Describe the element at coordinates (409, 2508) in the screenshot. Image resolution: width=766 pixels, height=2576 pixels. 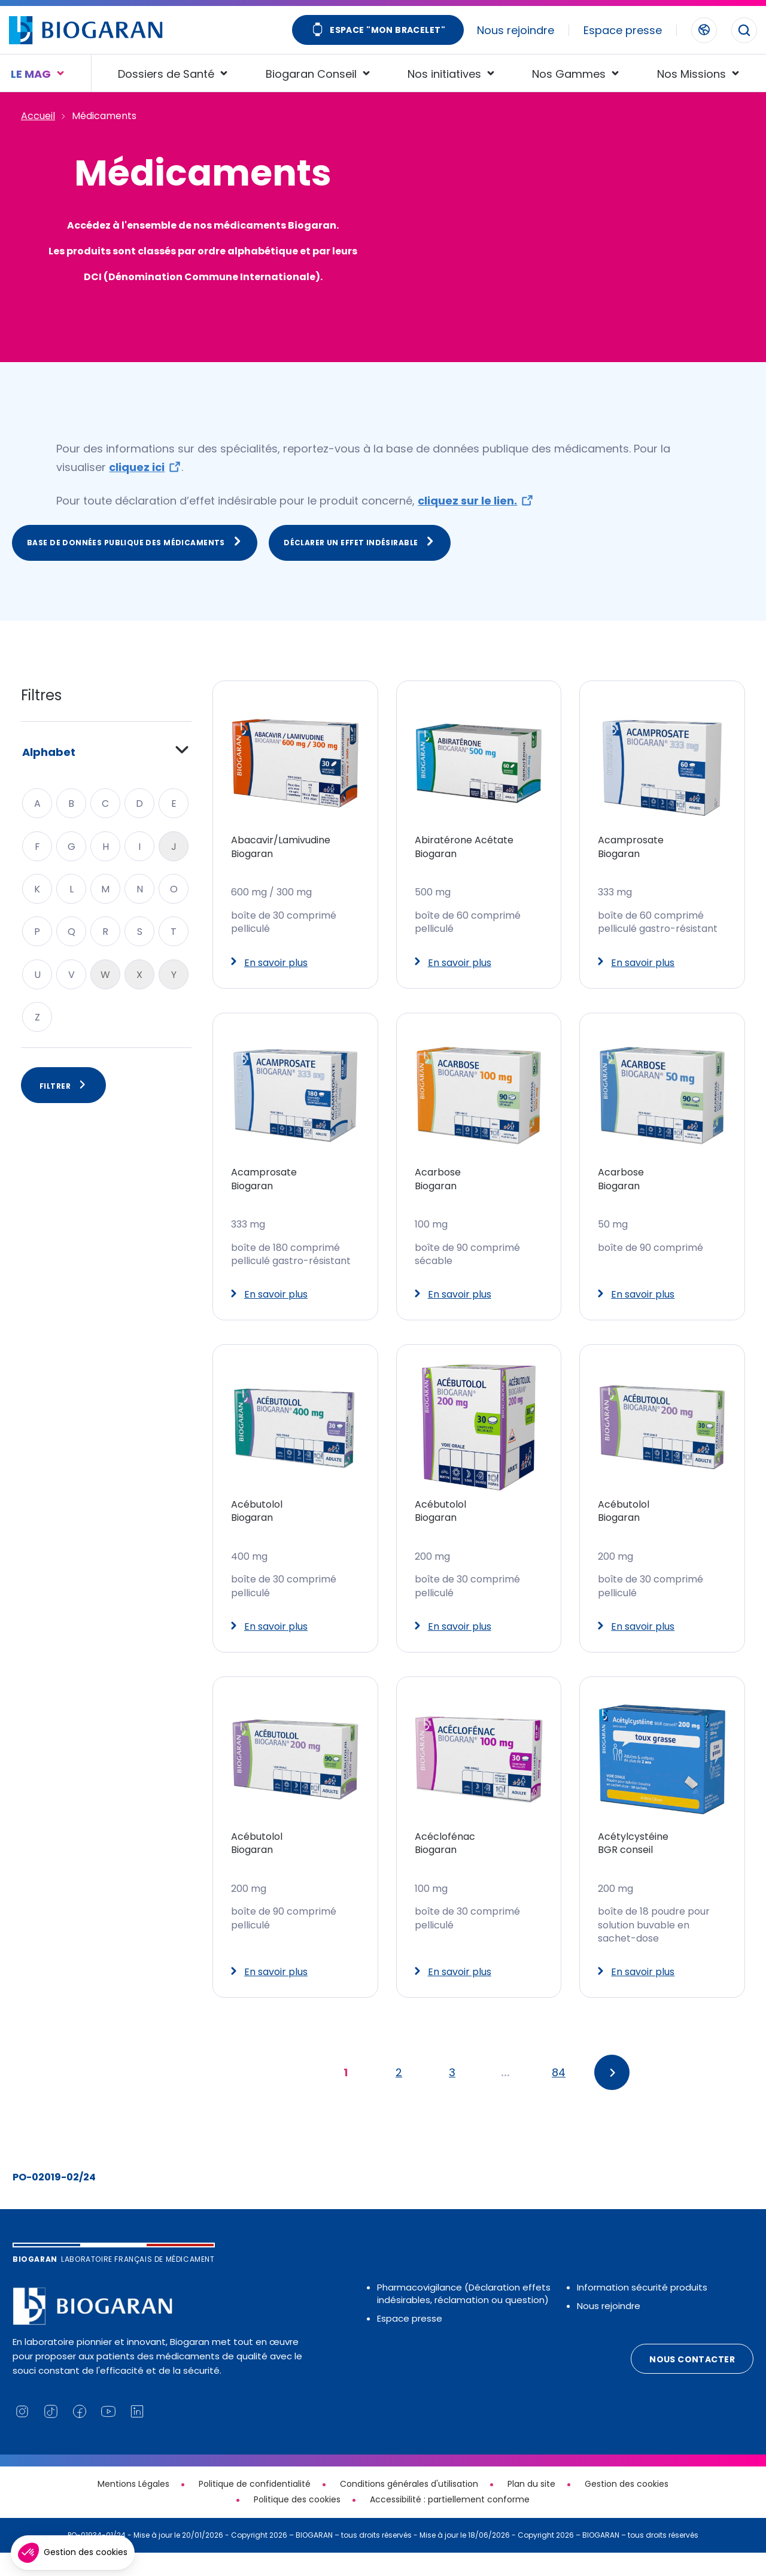
I see `Conditions générales d'utilisation` at that location.